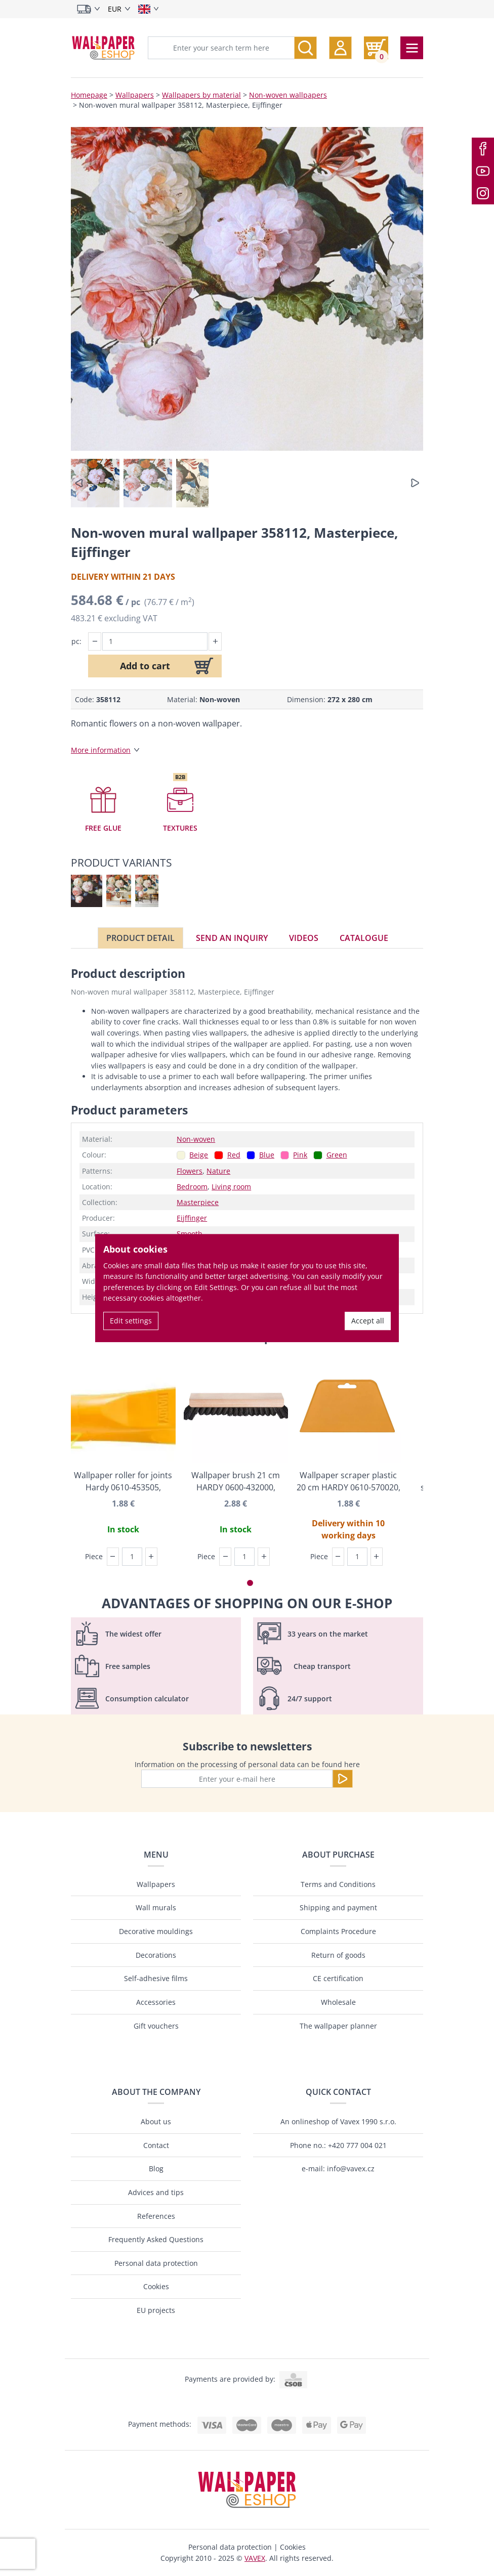 The image size is (494, 2576). I want to click on [Toggle navigation], so click(411, 47).